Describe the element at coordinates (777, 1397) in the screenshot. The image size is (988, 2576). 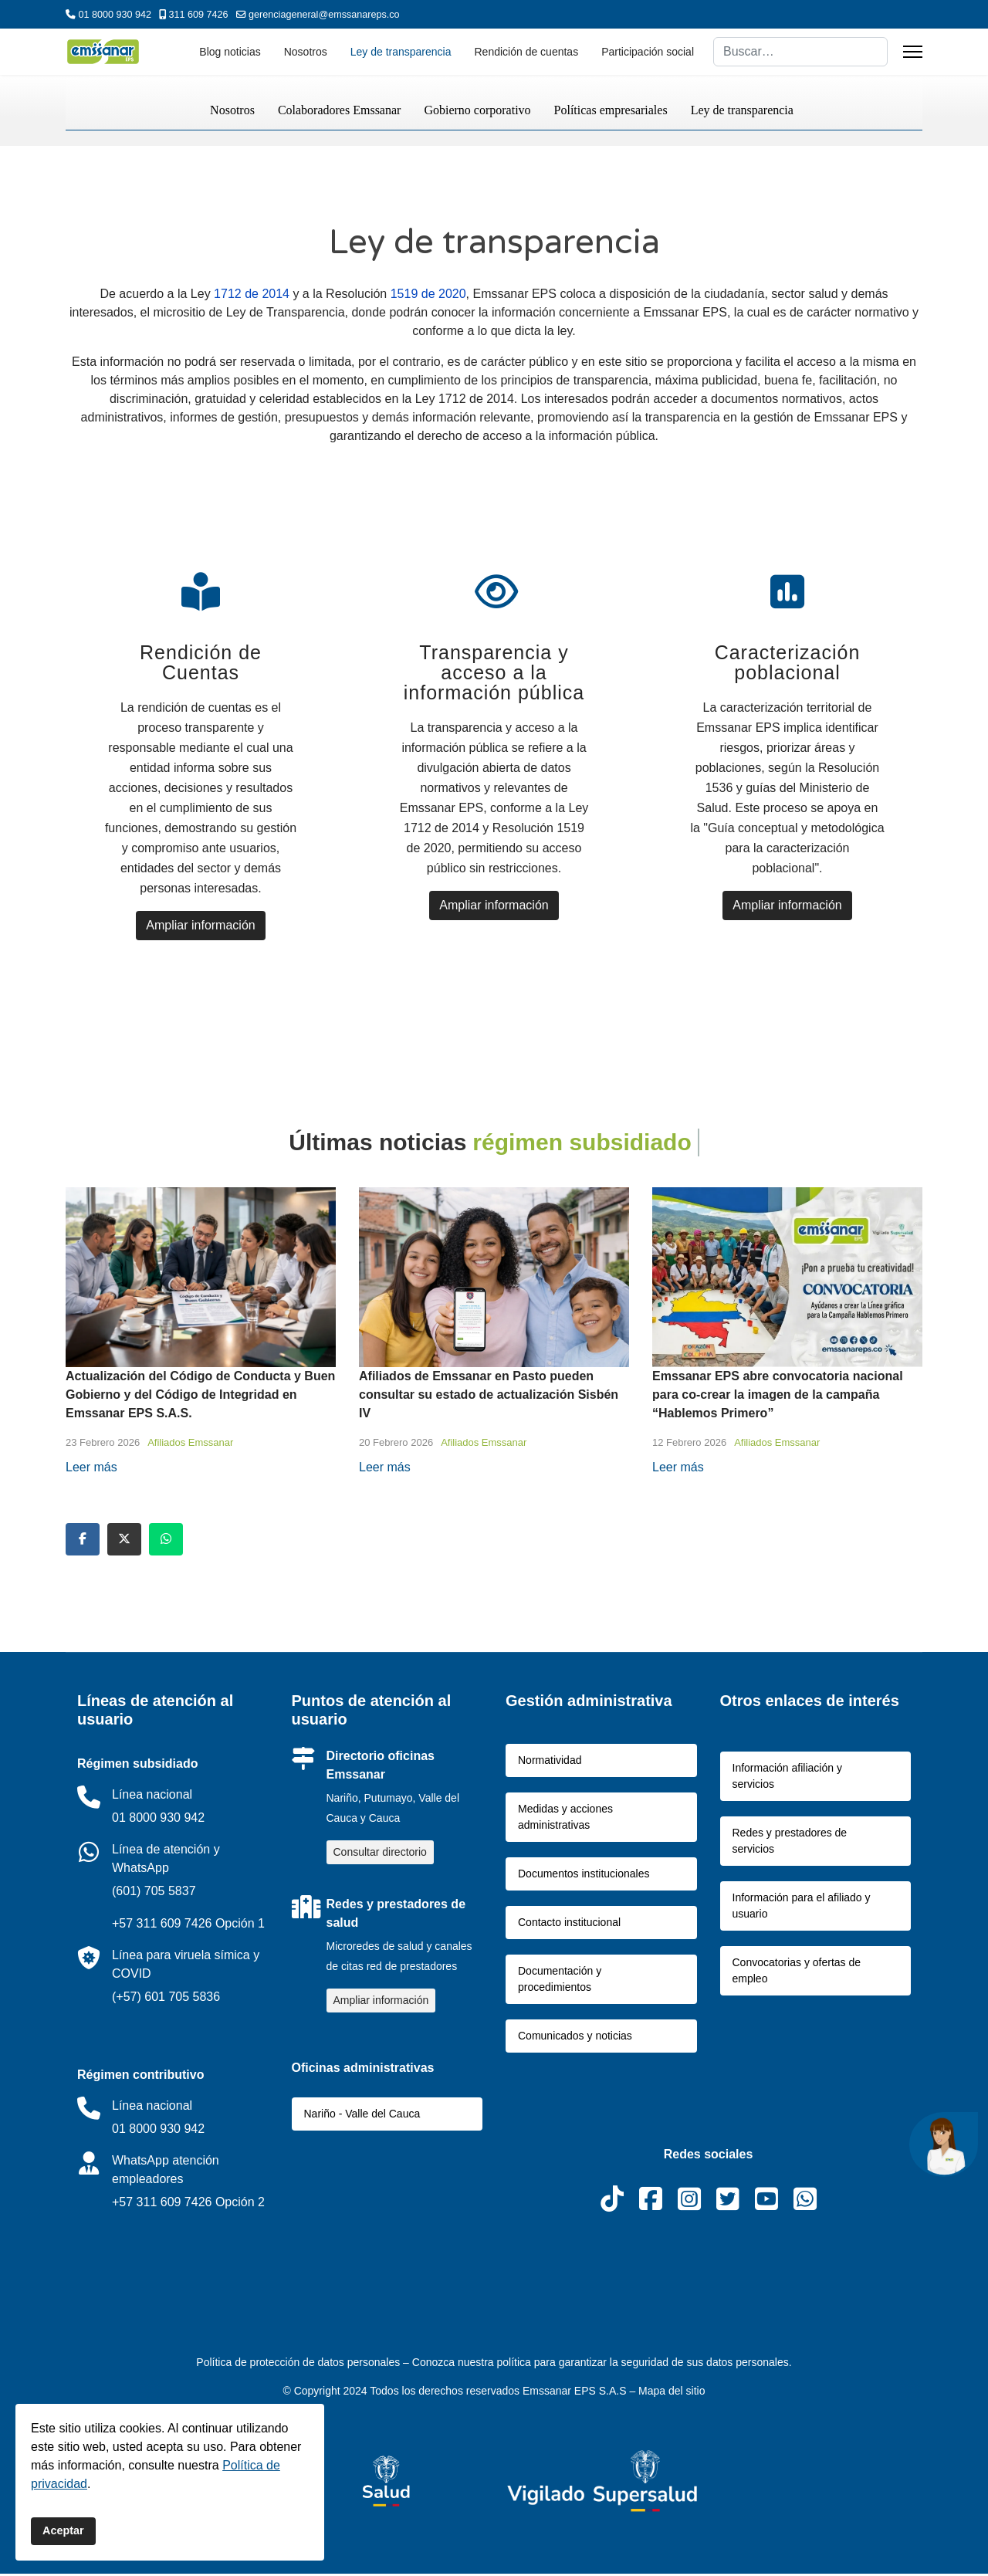
I see `Emssanar EPS abre convocatoria nacional para co-crear la imagen de la campaña “Hablemos Primero”` at that location.